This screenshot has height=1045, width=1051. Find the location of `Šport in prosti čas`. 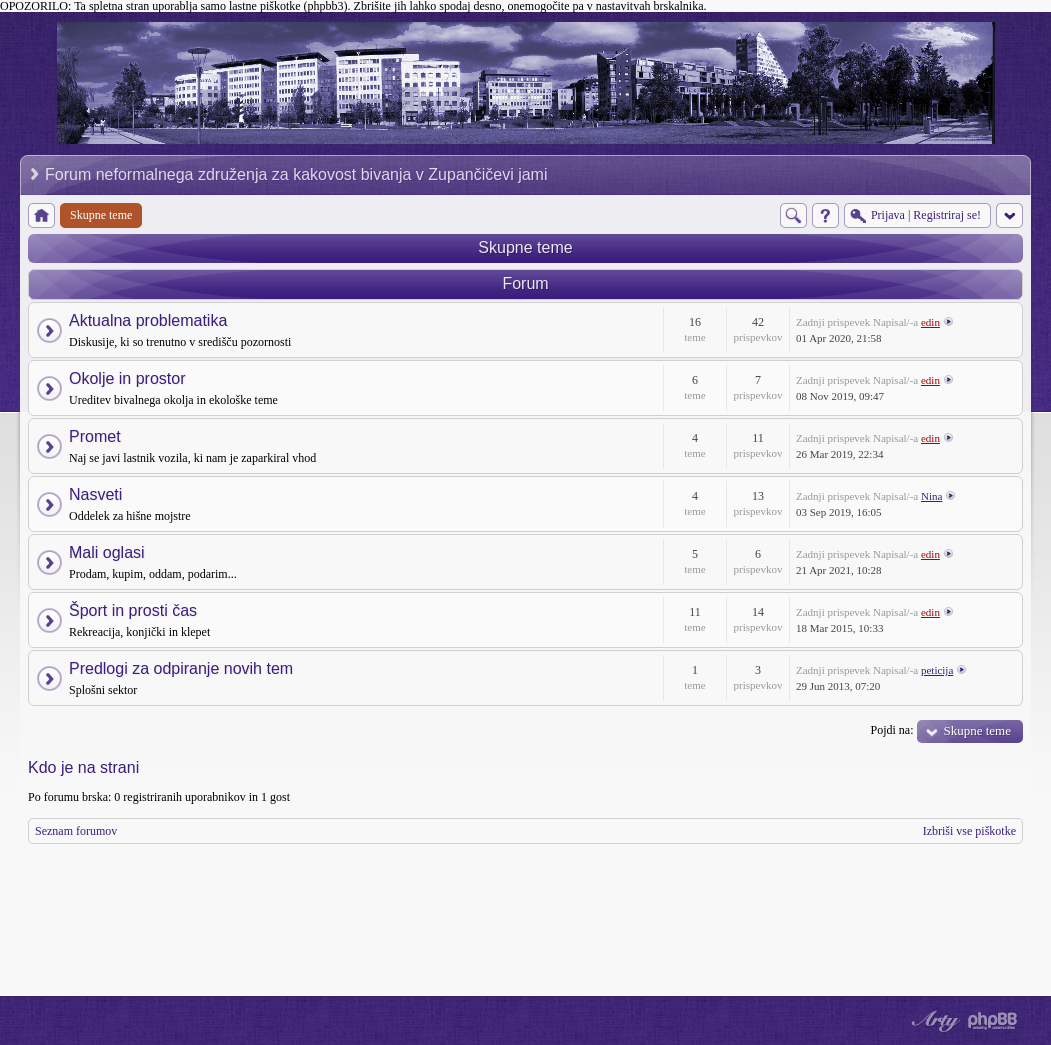

Šport in prosti čas is located at coordinates (133, 610).